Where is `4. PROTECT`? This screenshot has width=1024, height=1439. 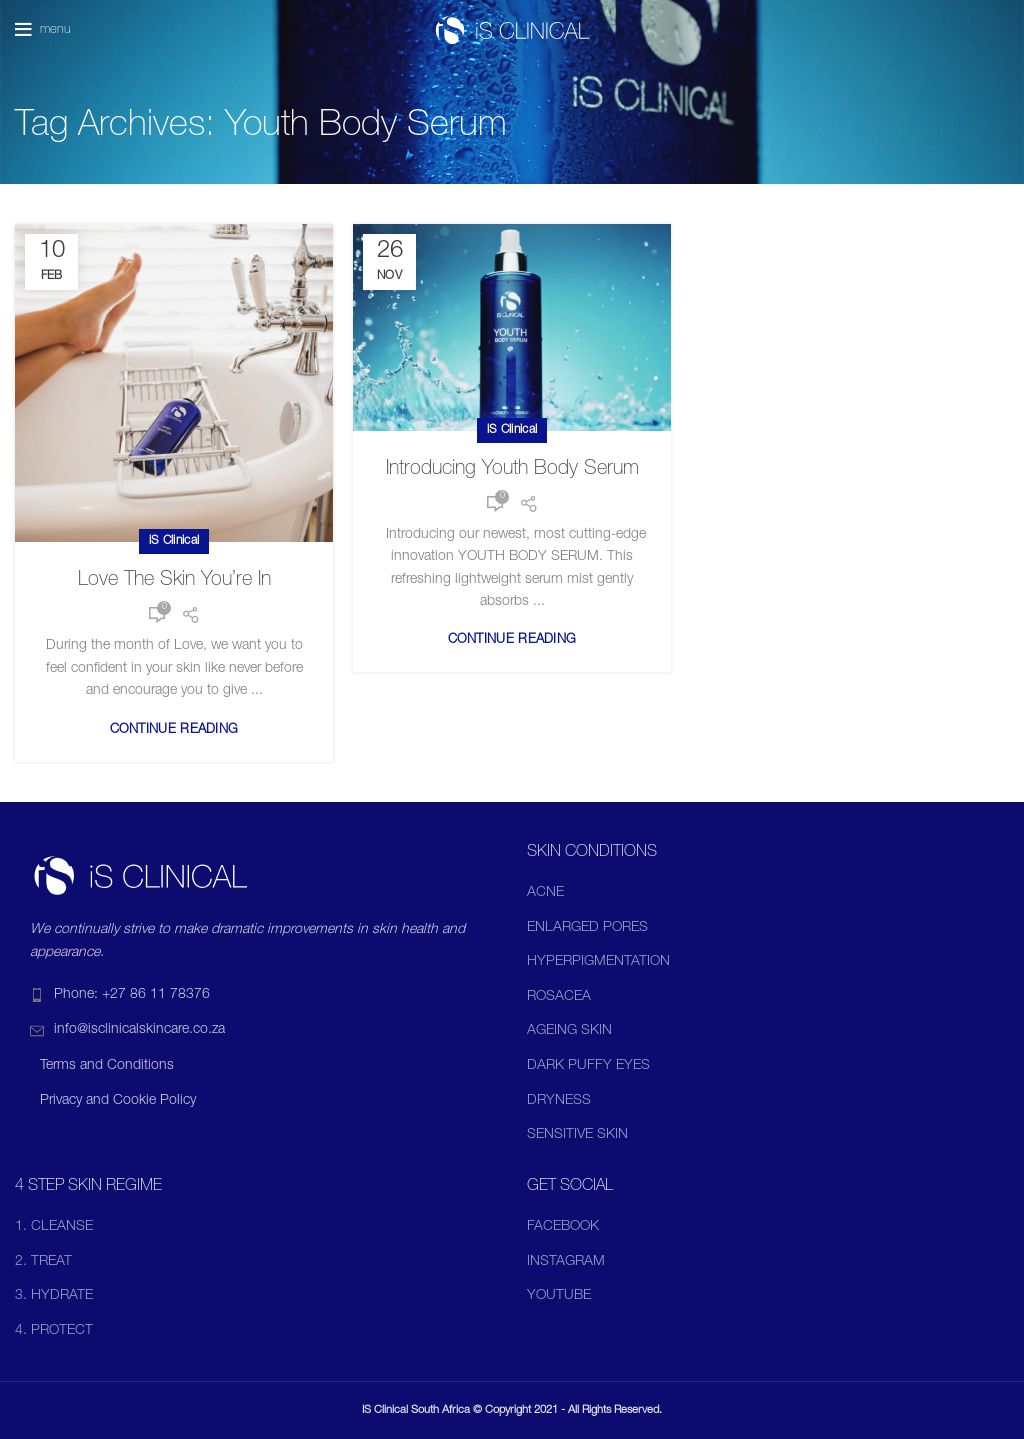
4. PROTECT is located at coordinates (54, 1331).